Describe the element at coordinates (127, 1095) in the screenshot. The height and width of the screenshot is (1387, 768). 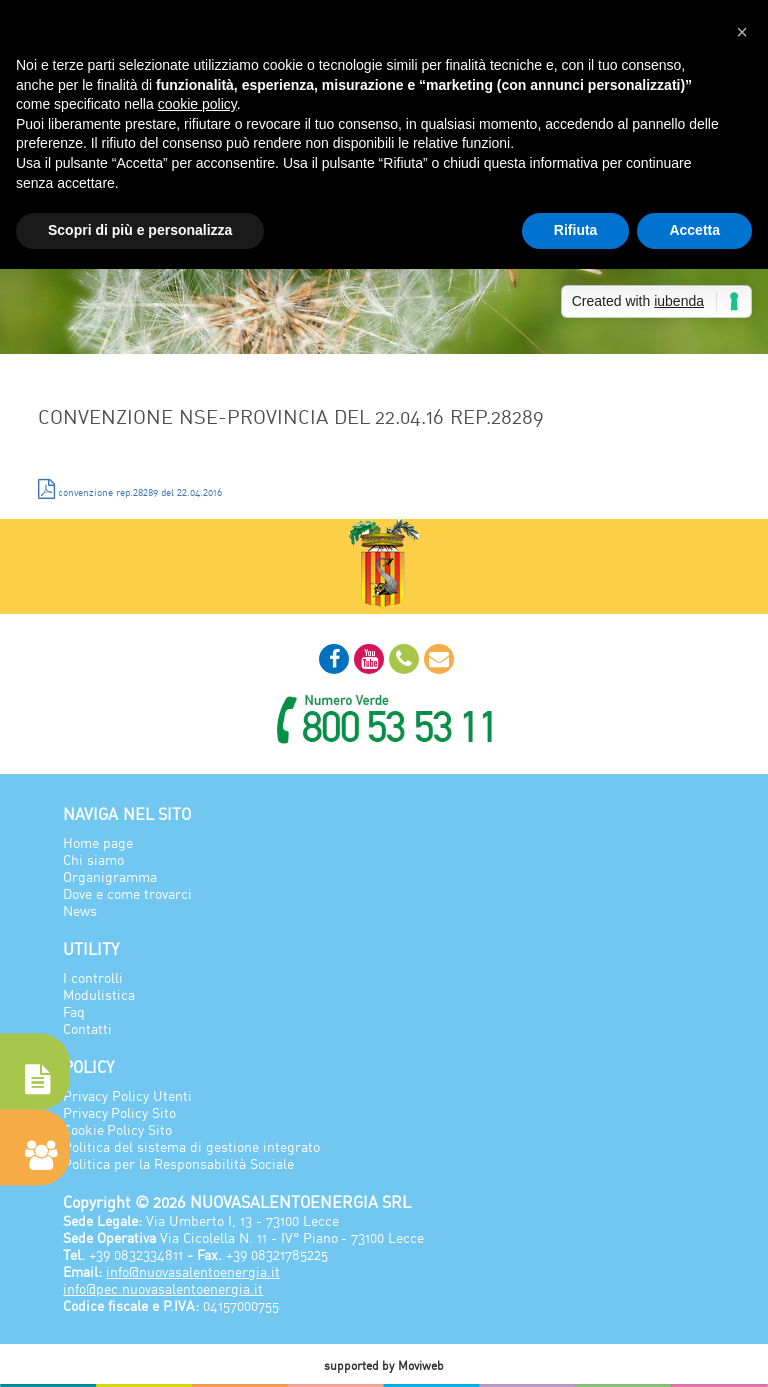
I see `Privacy Policy Utenti` at that location.